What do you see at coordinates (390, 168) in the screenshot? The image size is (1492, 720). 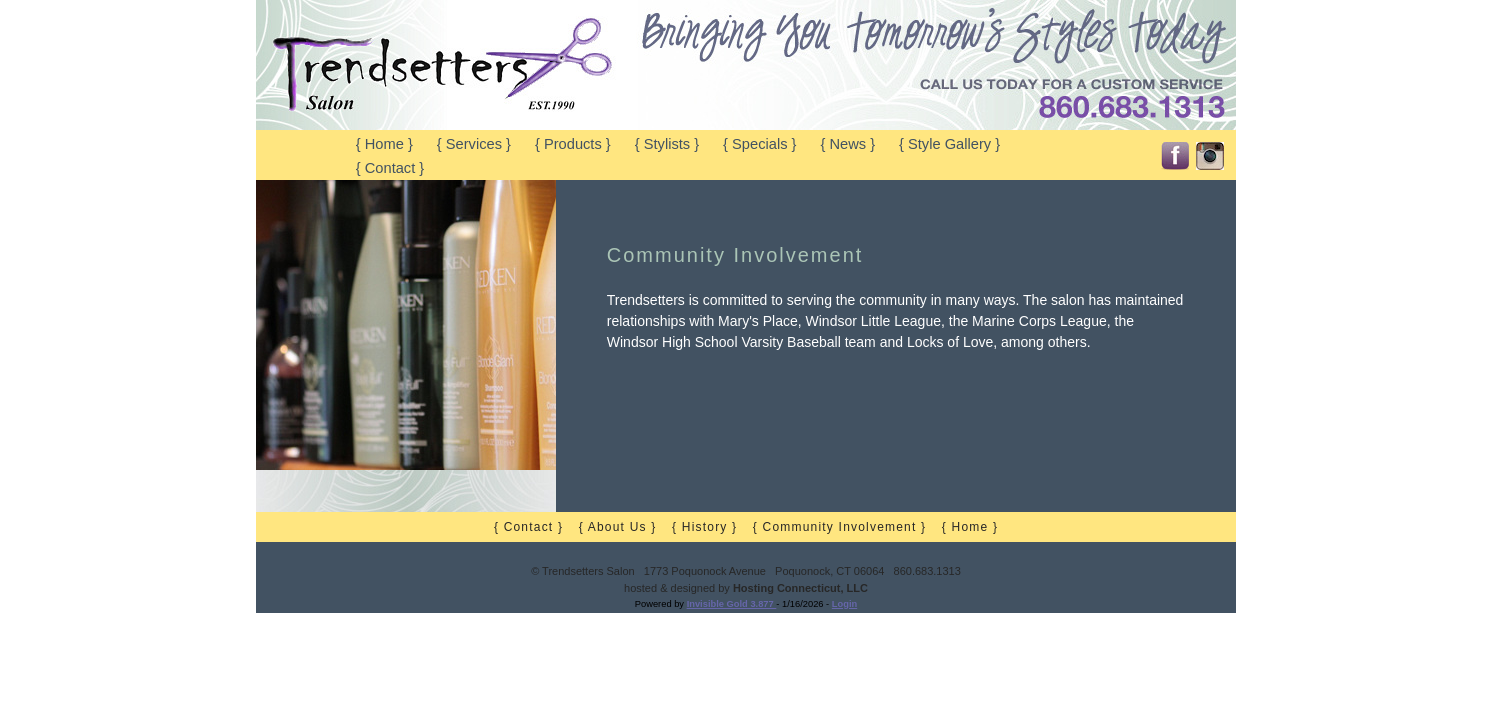 I see `{ Contact }` at bounding box center [390, 168].